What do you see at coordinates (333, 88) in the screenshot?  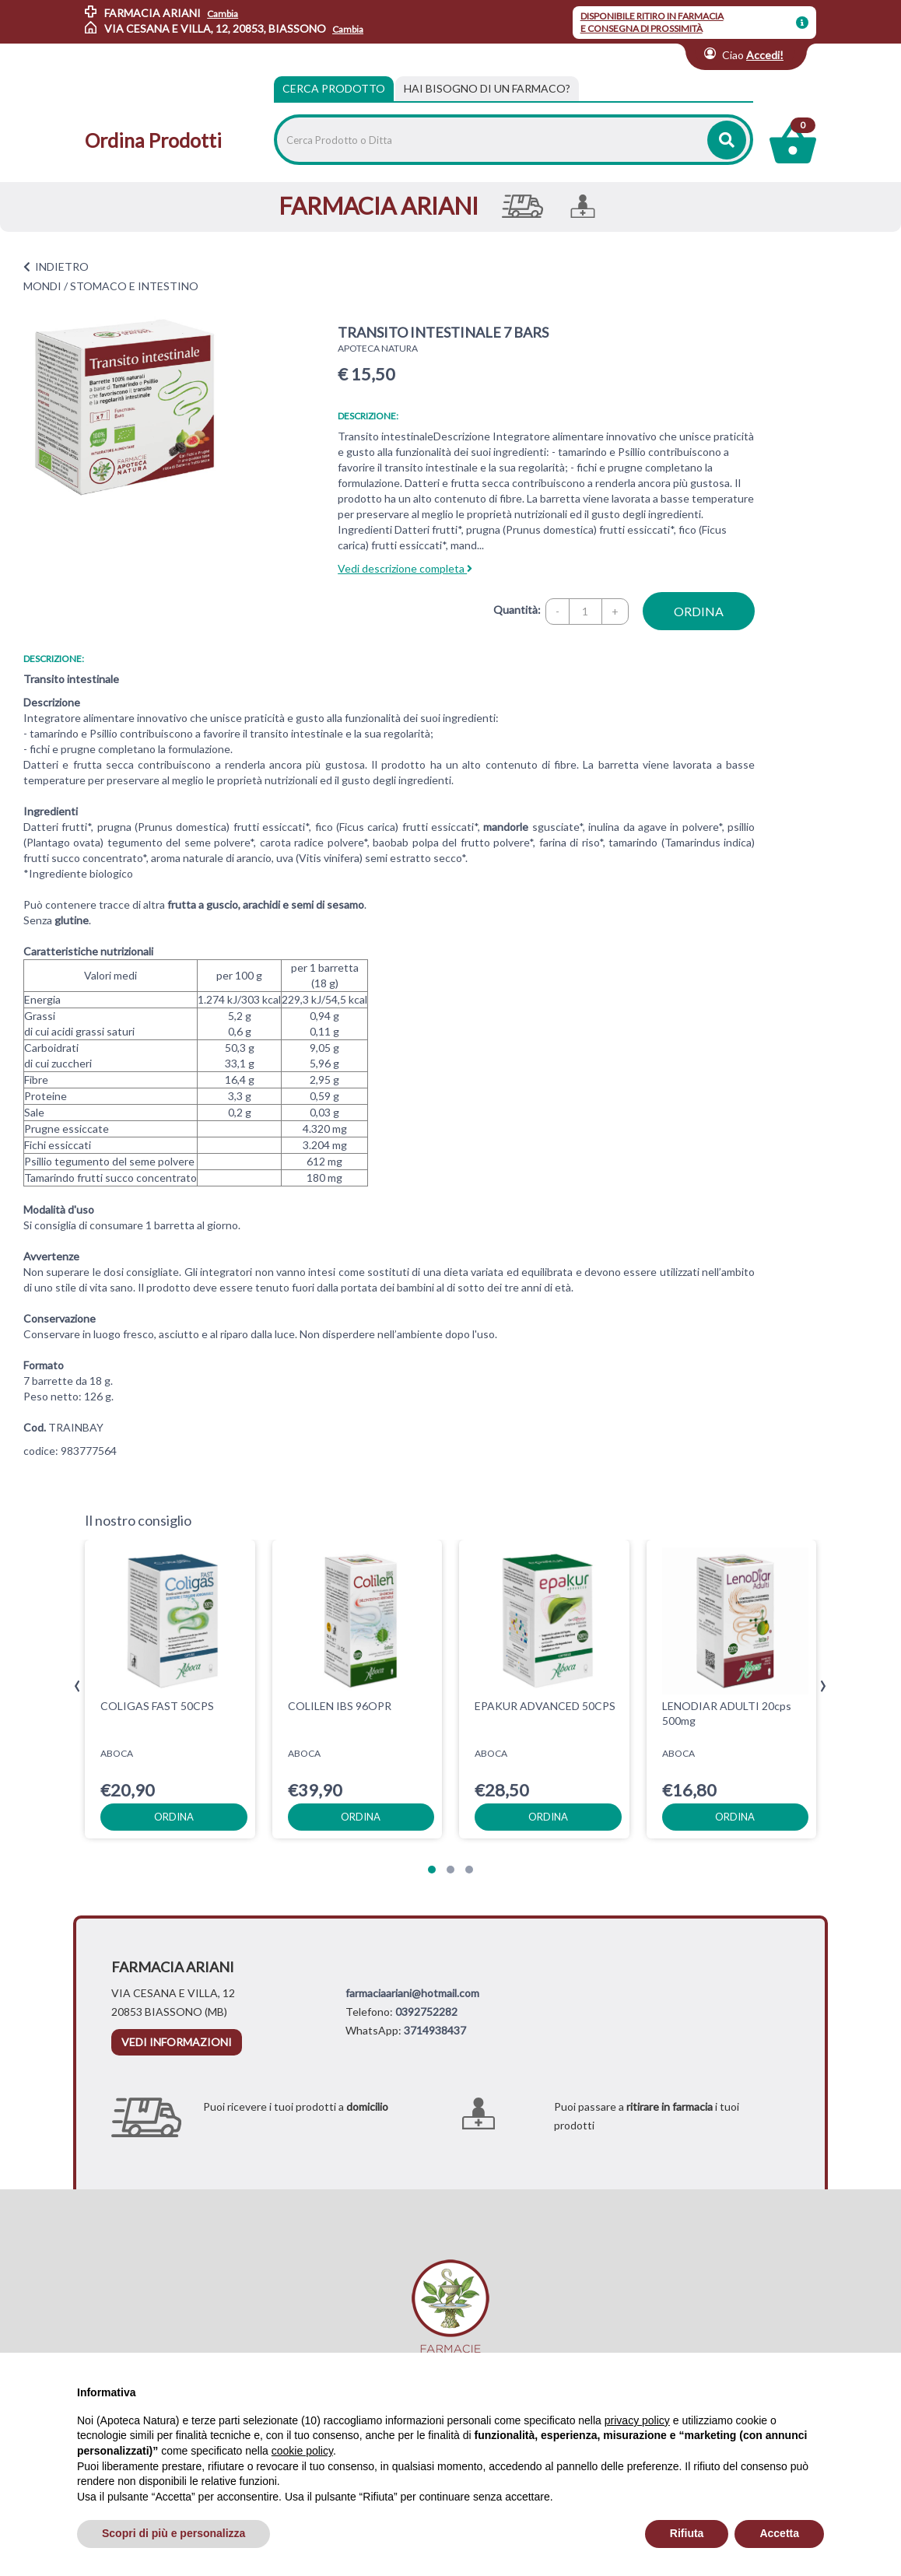 I see `Cerca Prodotto [tab]` at bounding box center [333, 88].